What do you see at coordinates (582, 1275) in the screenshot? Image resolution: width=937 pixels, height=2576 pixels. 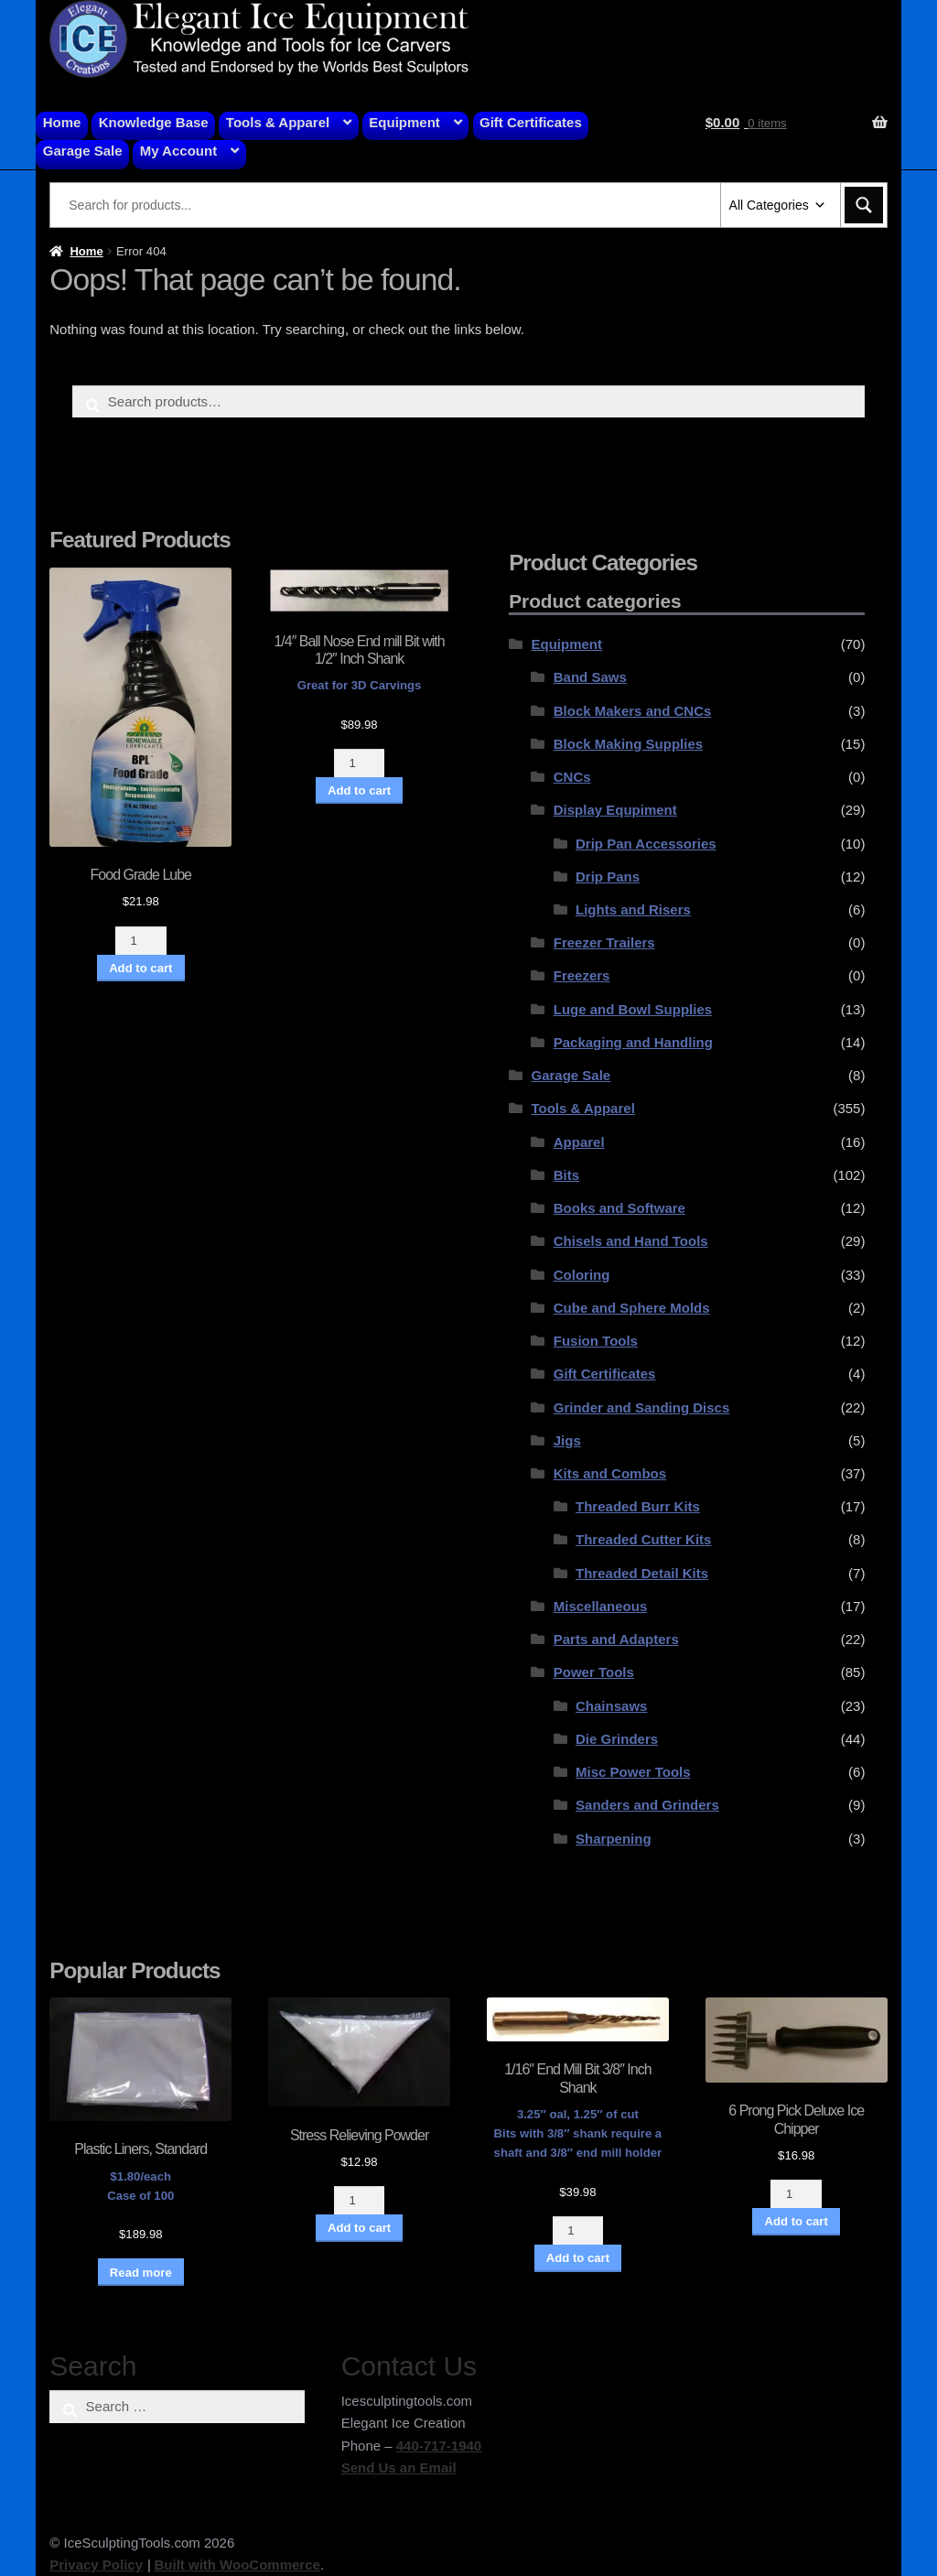 I see `Coloring` at bounding box center [582, 1275].